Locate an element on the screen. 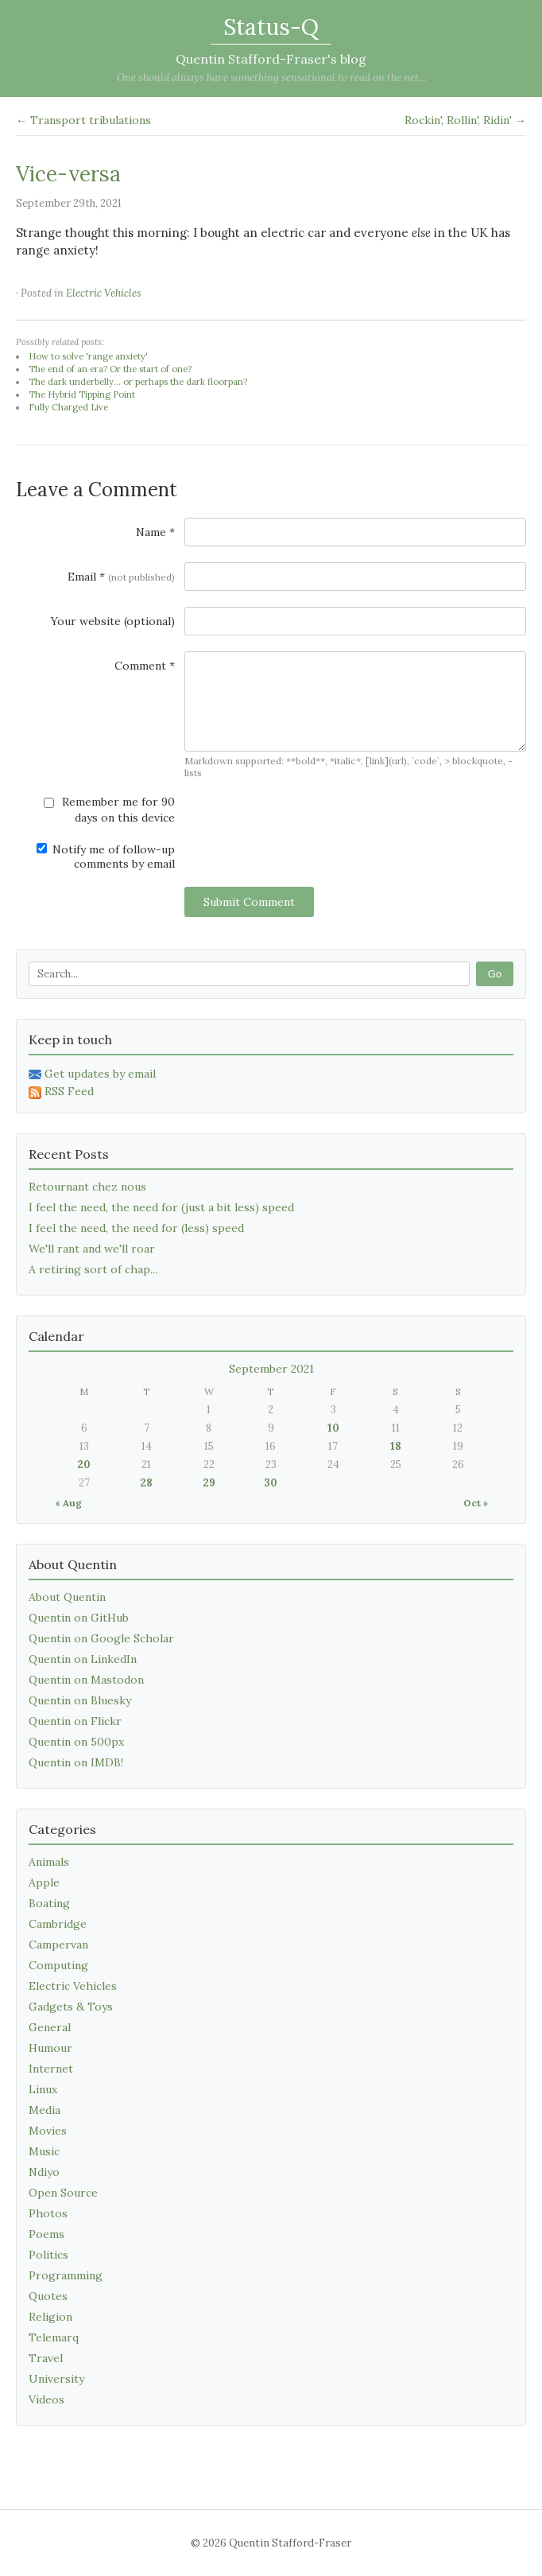  Ndiyo is located at coordinates (44, 2172).